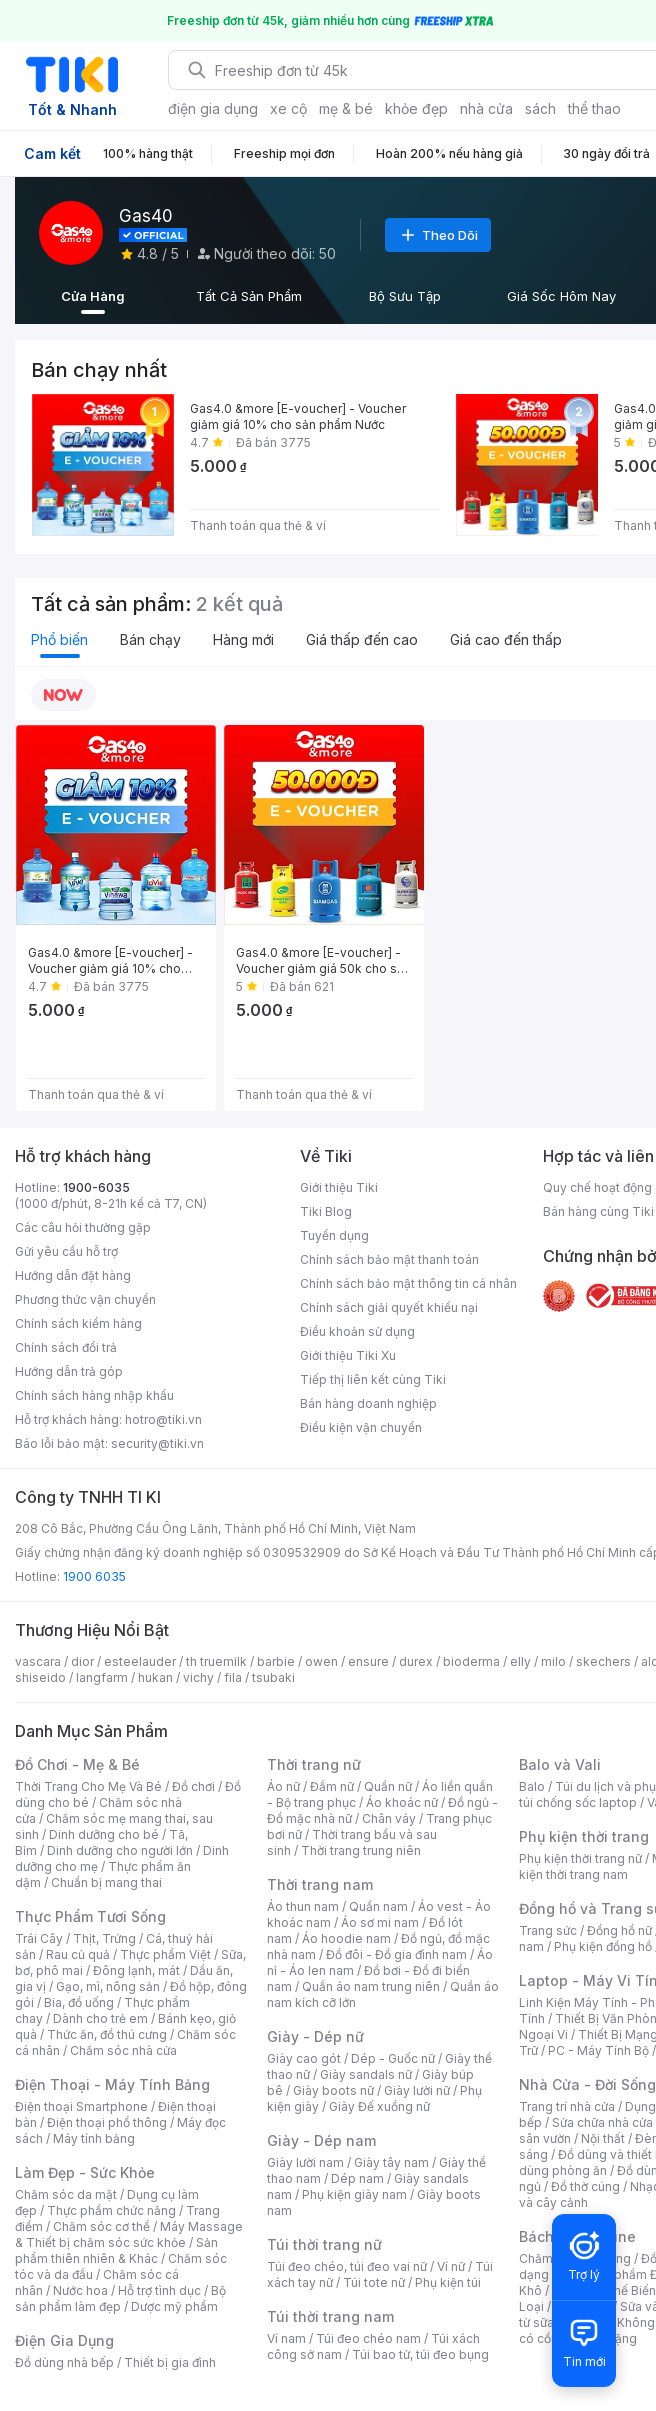  What do you see at coordinates (159, 2290) in the screenshot?
I see `Hỗ trợ tình dục` at bounding box center [159, 2290].